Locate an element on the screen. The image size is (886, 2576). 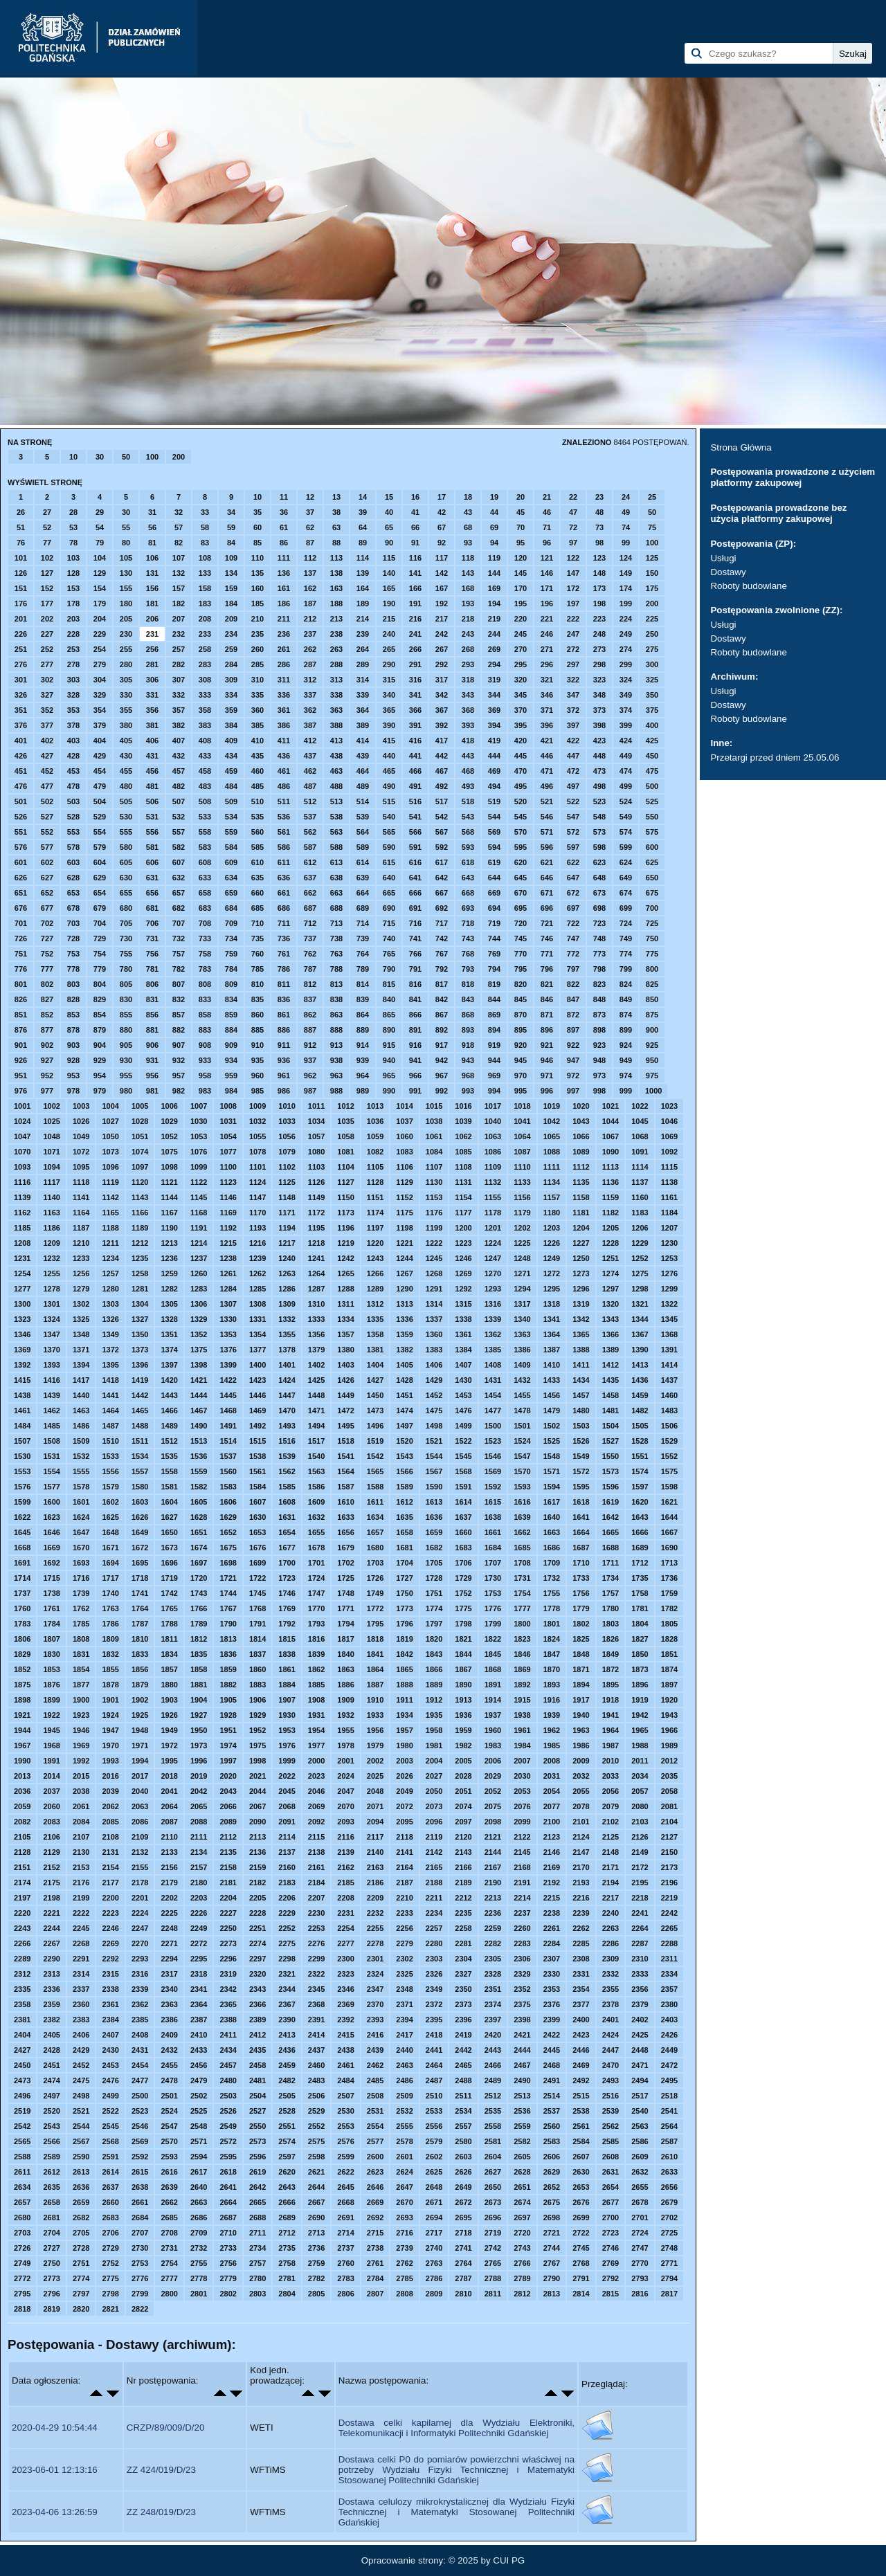
2759 is located at coordinates (316, 2263).